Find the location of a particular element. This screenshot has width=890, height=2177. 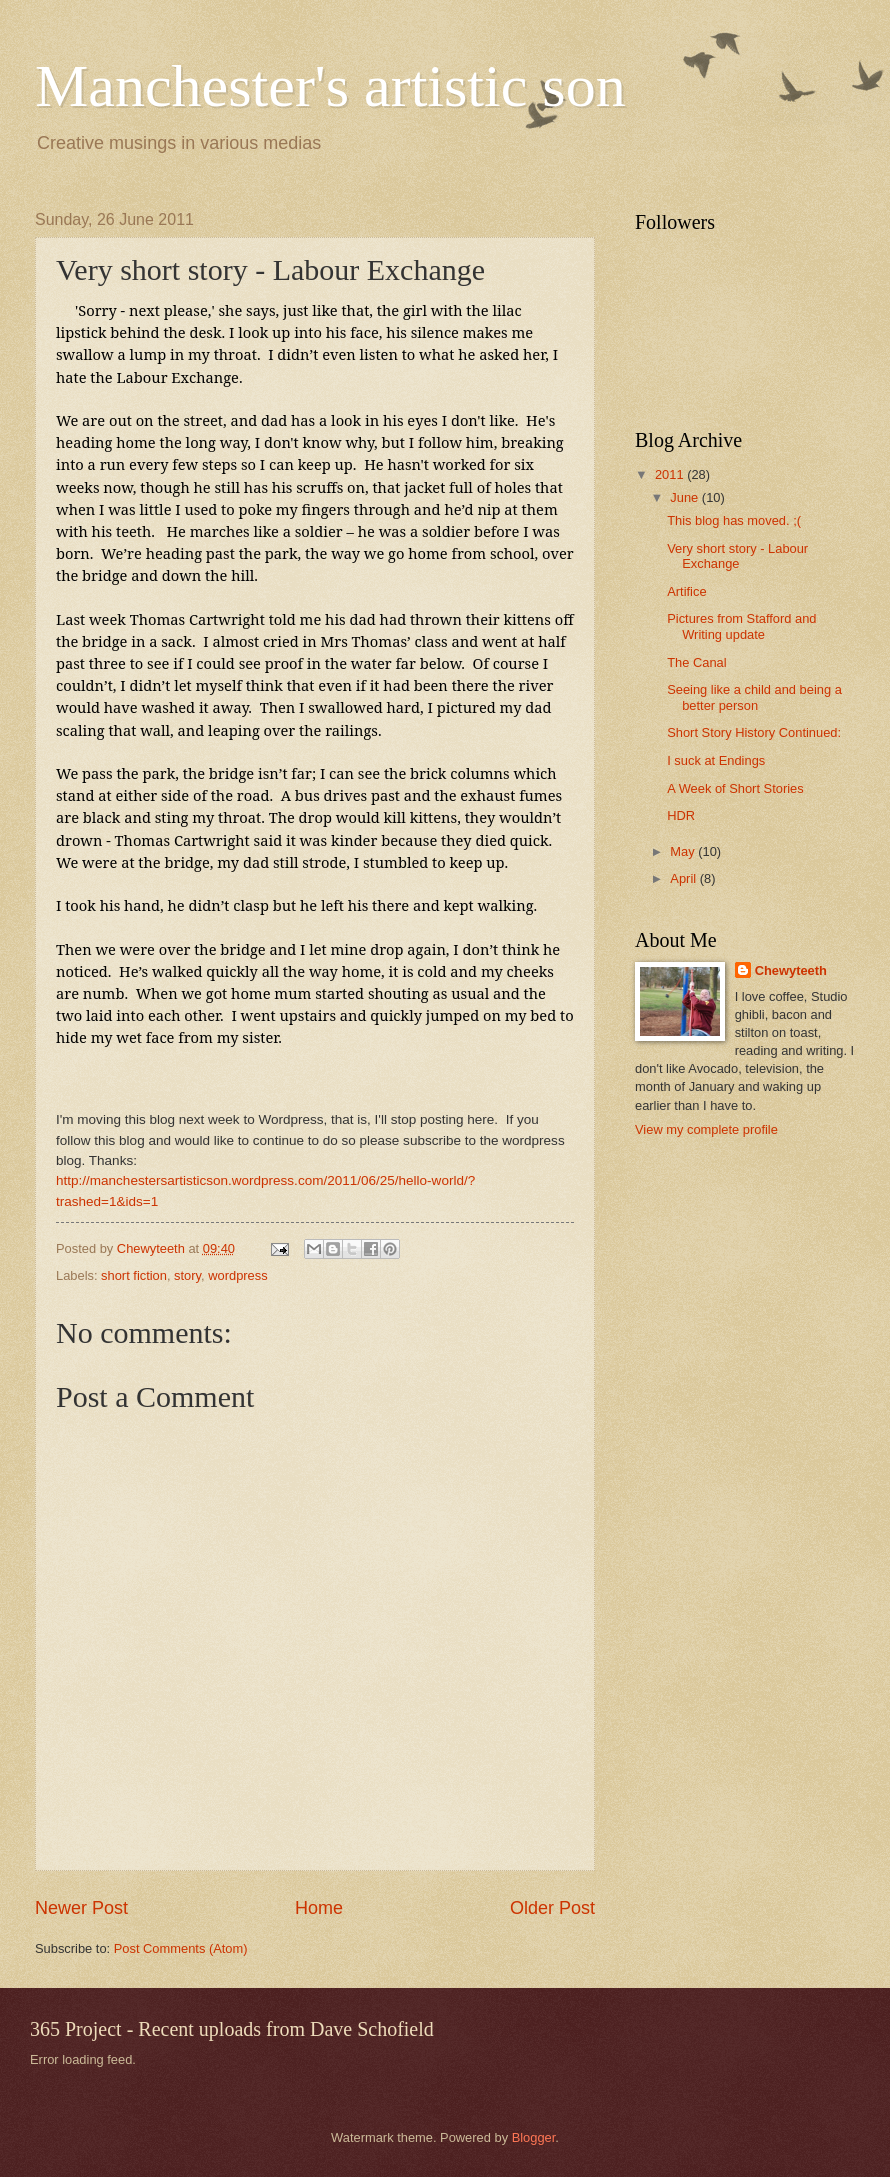

June is located at coordinates (686, 497).